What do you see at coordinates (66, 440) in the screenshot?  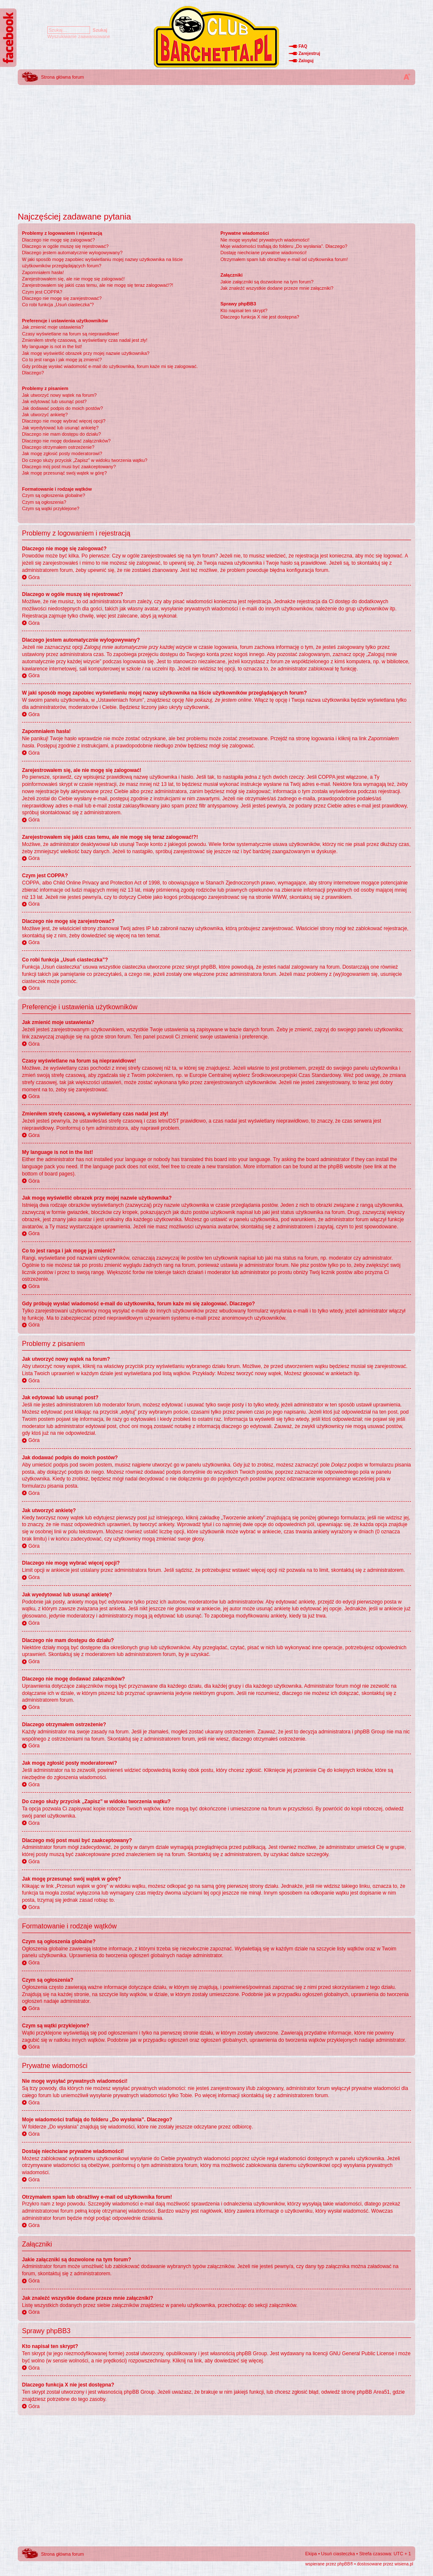 I see `Dlaczego nie mogę dodawać załączników?` at bounding box center [66, 440].